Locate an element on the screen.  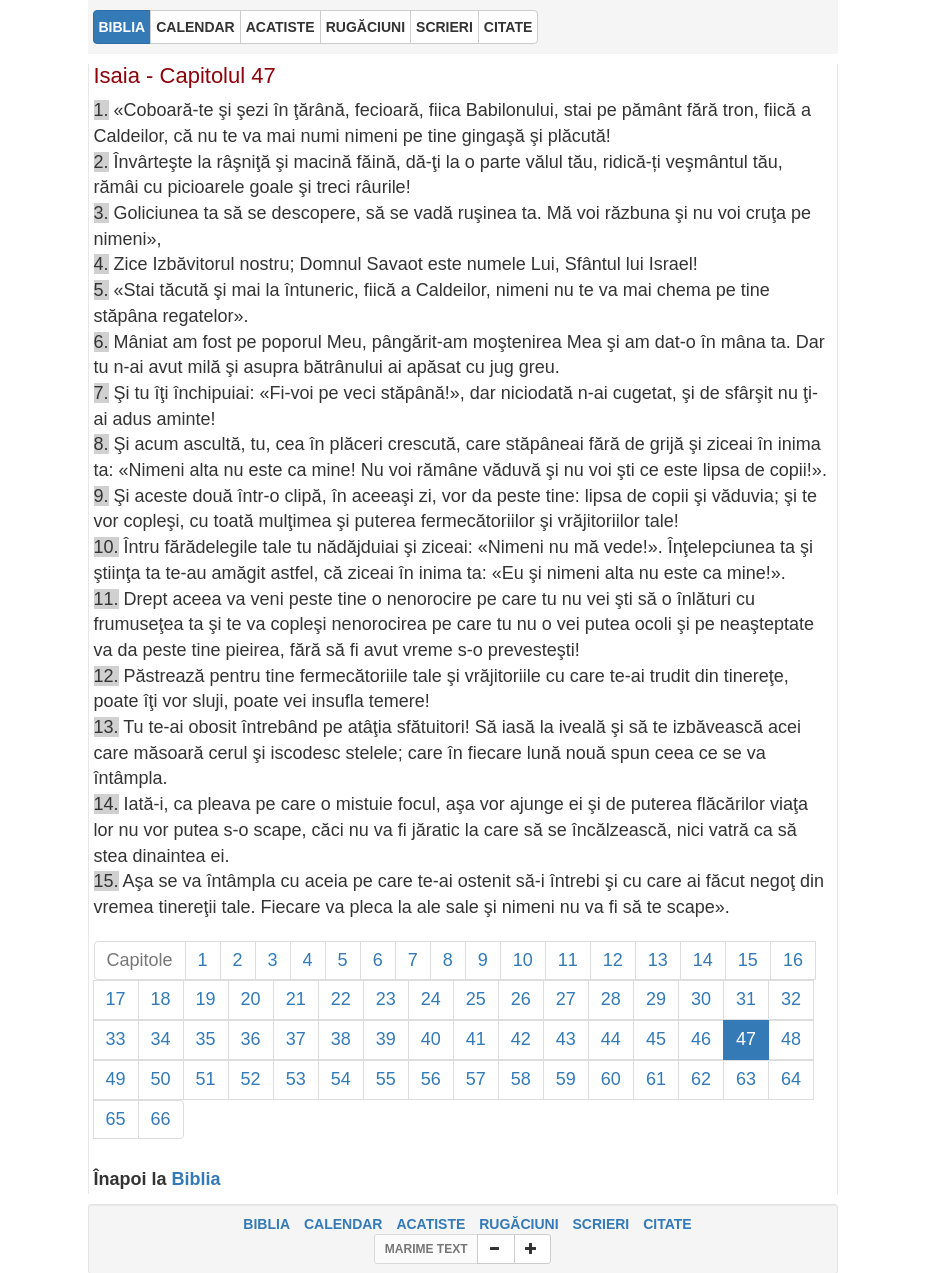
54 is located at coordinates (341, 1079).